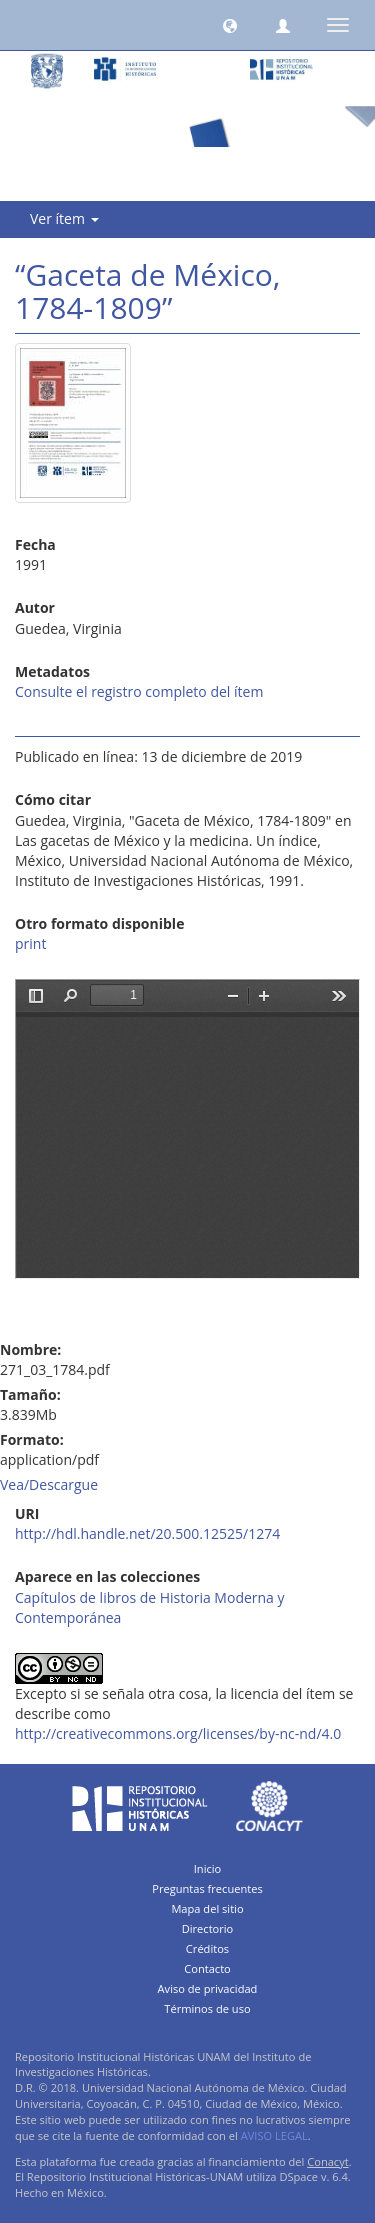 The image size is (375, 2223). Describe the element at coordinates (207, 1888) in the screenshot. I see `Preguntas frecuentes` at that location.